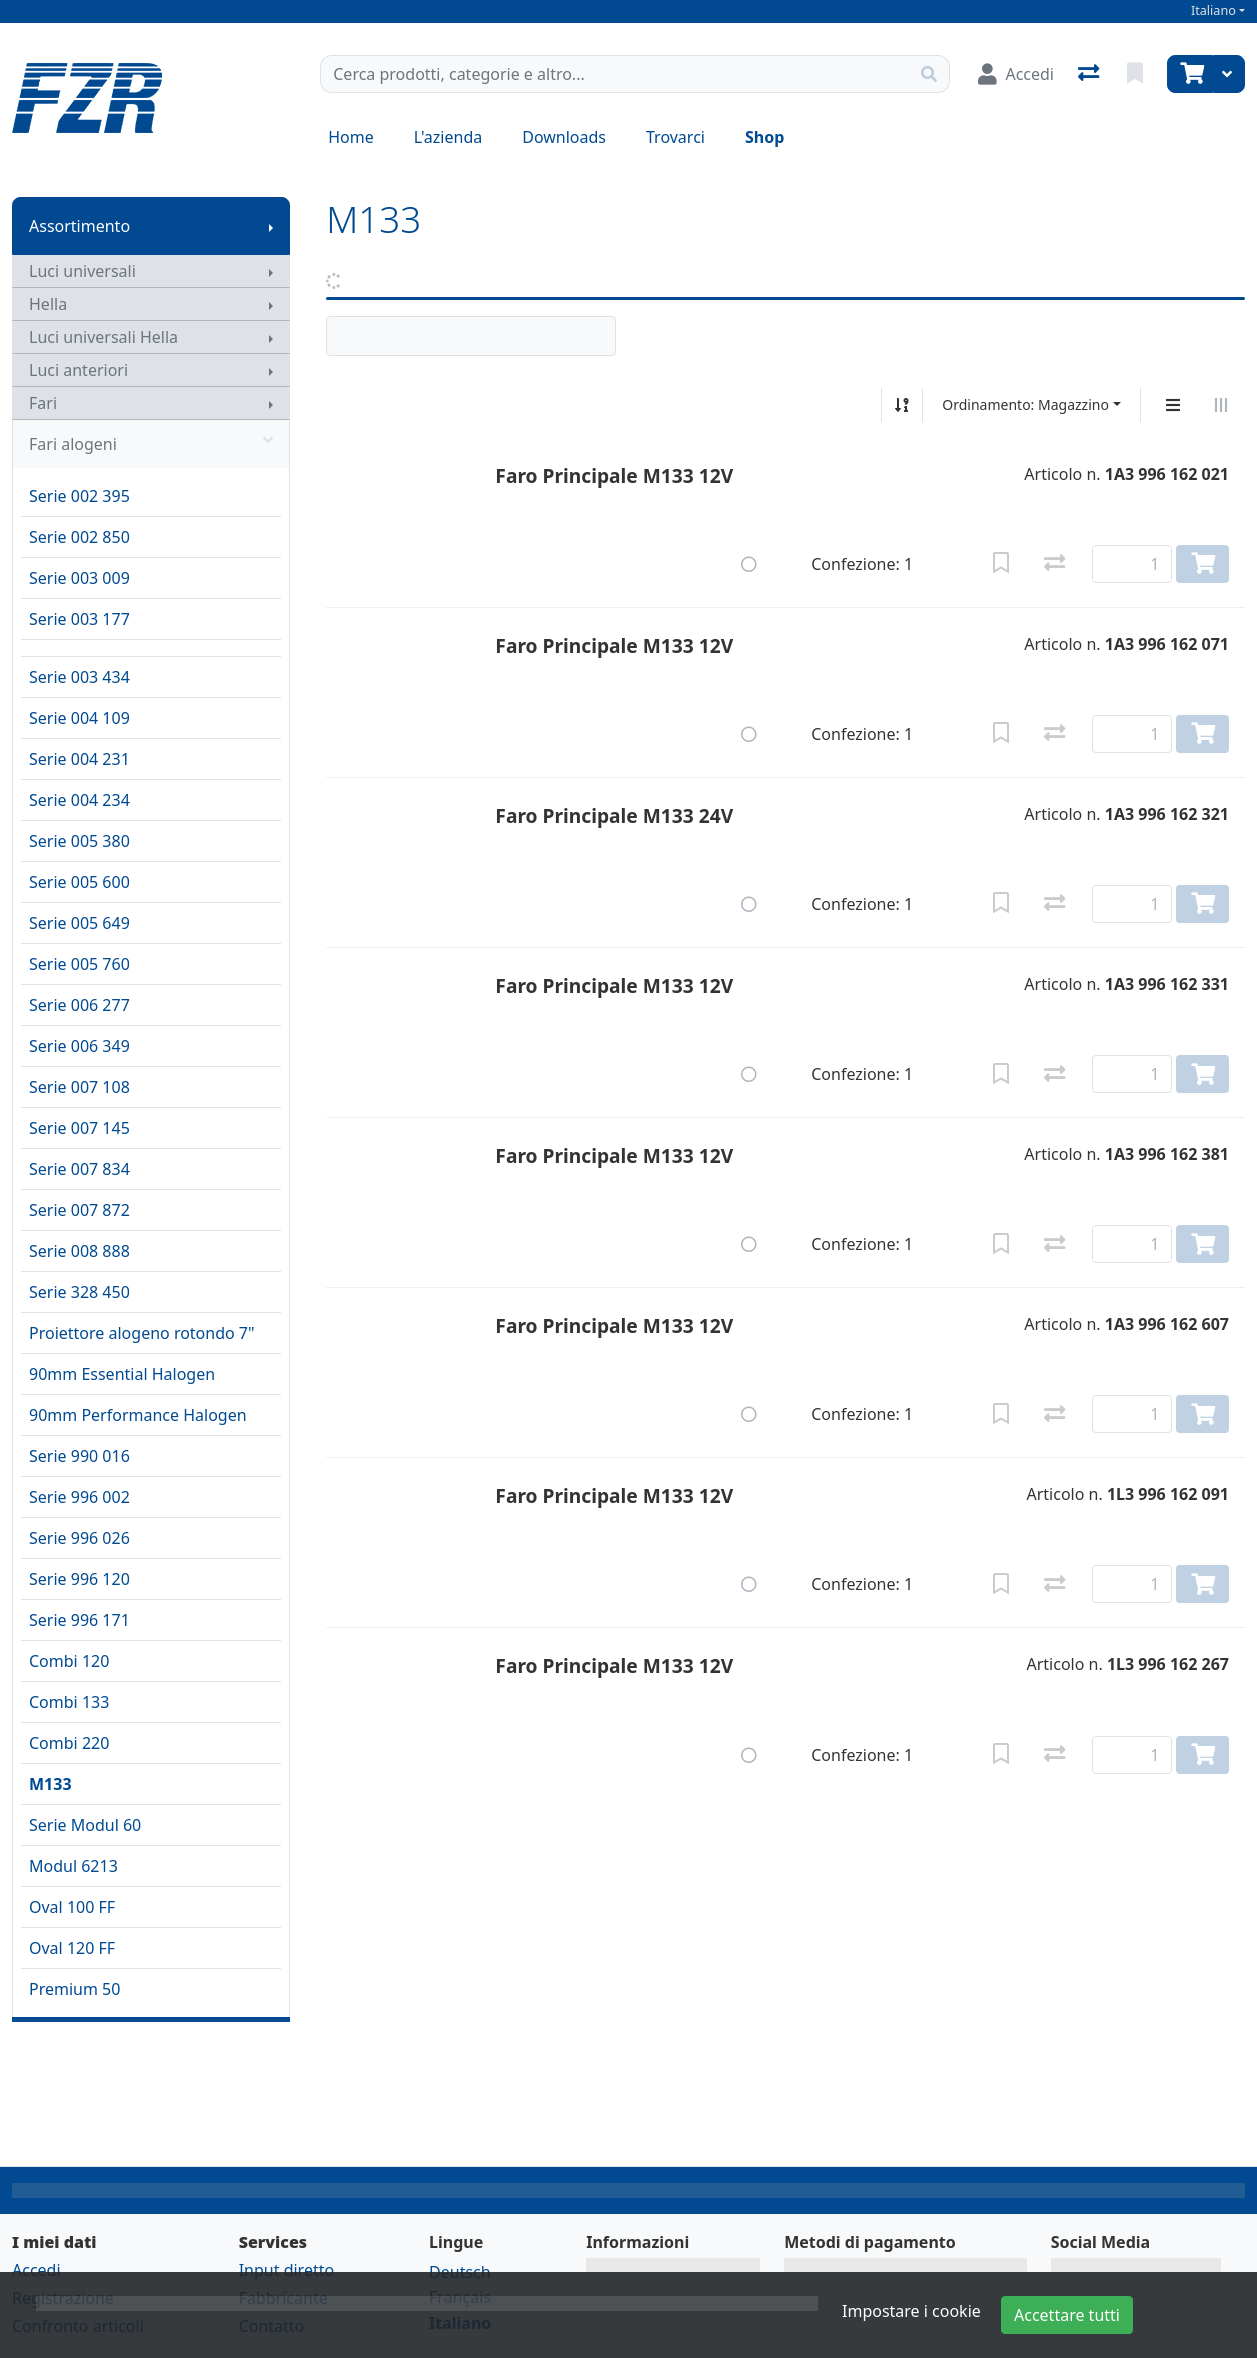 The width and height of the screenshot is (1257, 2358). Describe the element at coordinates (142, 1333) in the screenshot. I see `Proiettore alogeno rotondo 7"` at that location.